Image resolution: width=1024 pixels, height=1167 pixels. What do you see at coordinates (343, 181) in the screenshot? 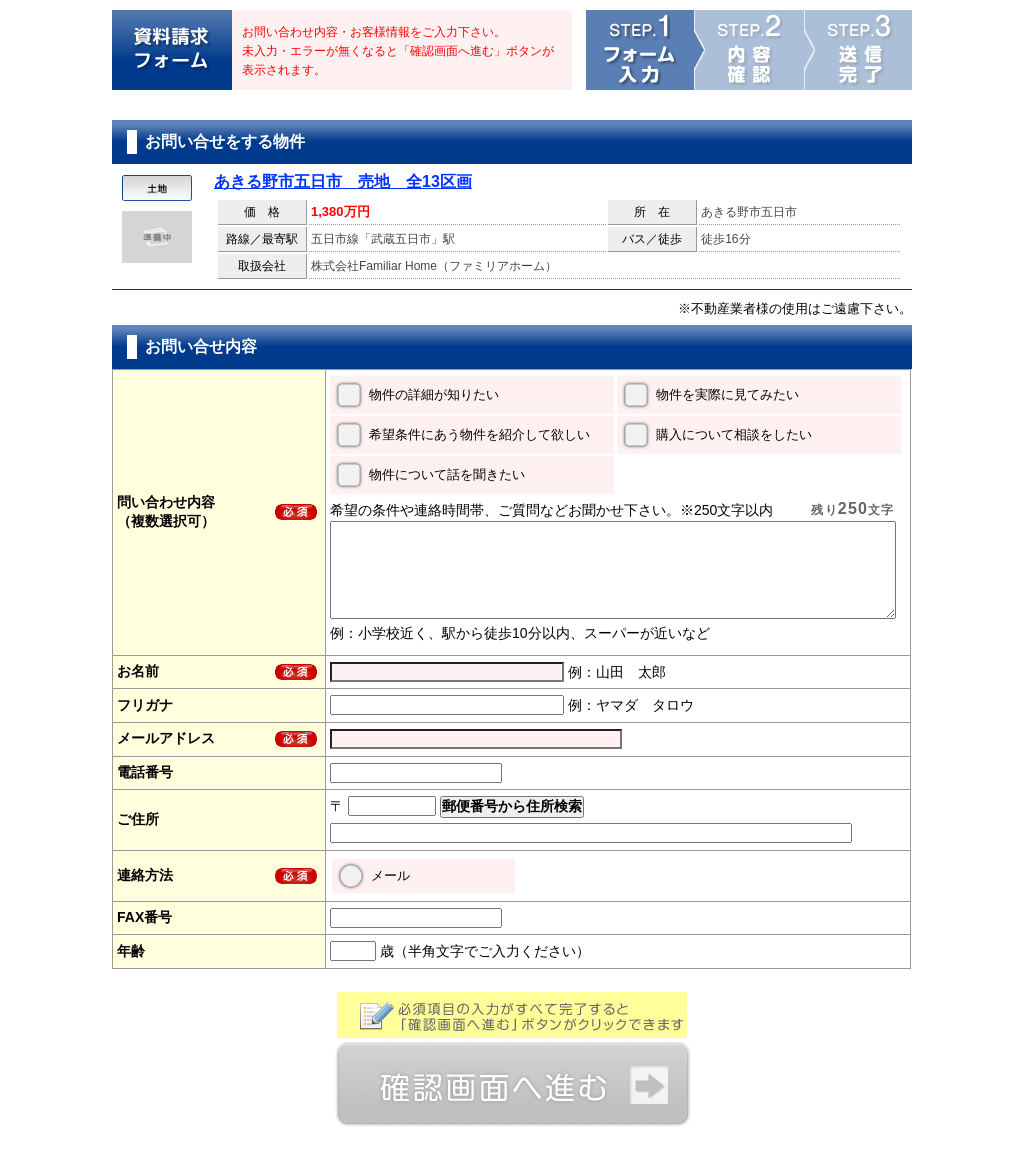
I see `あきる野市五日市 売地 全13区画` at bounding box center [343, 181].